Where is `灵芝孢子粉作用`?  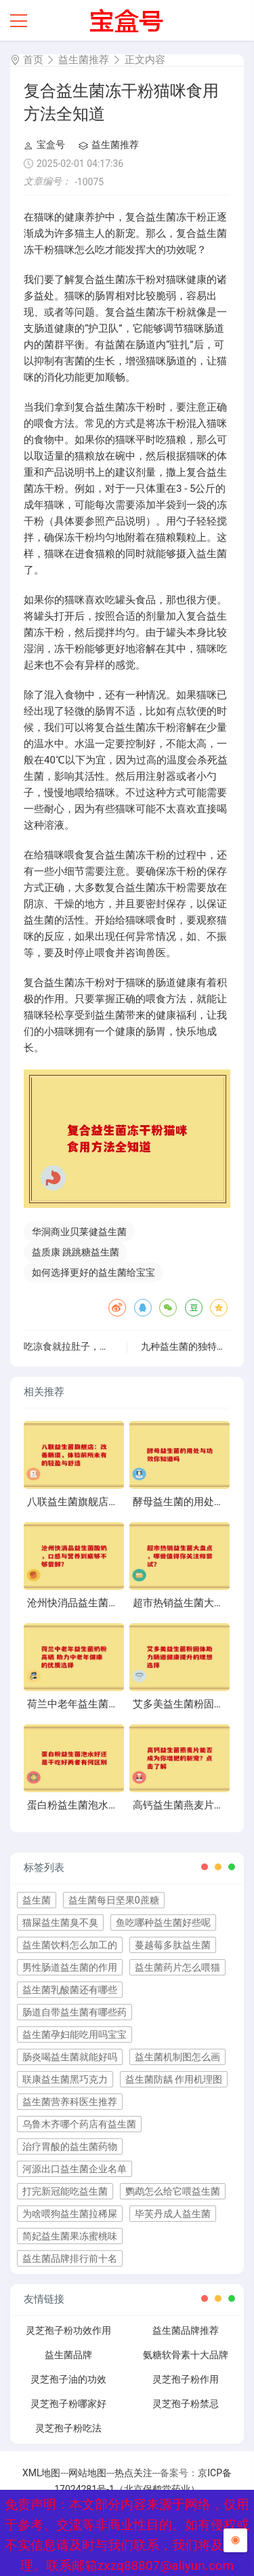 灵芝孢子粉作用 is located at coordinates (185, 2379).